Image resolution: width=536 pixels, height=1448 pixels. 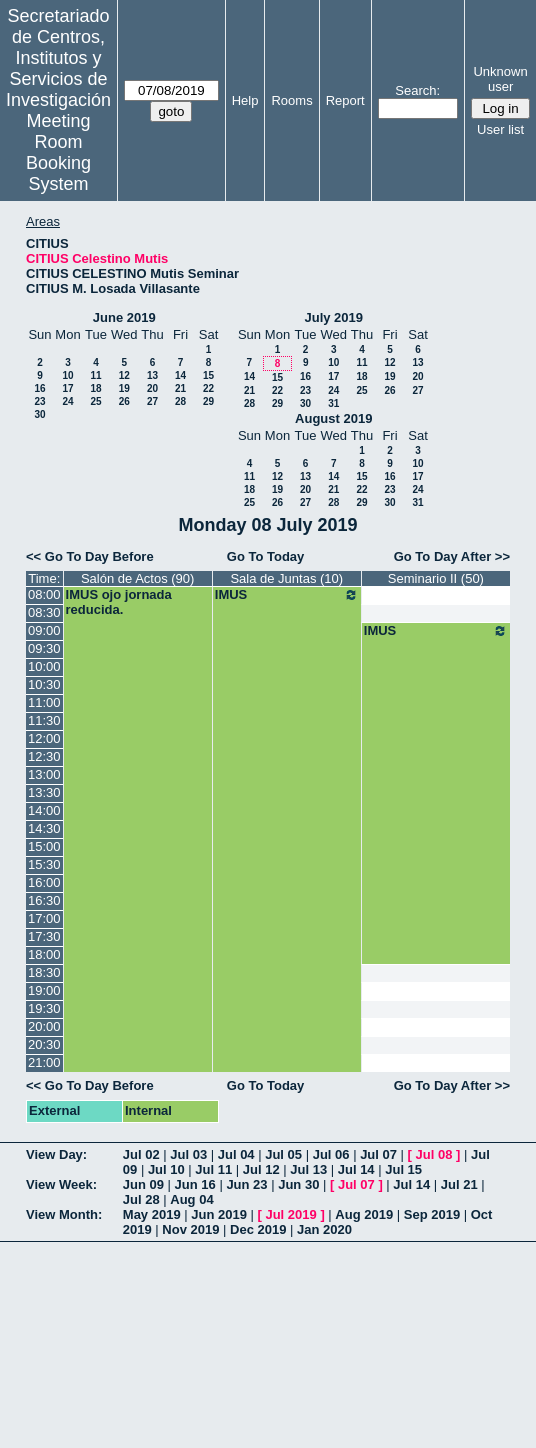 What do you see at coordinates (124, 317) in the screenshot?
I see `June 2019` at bounding box center [124, 317].